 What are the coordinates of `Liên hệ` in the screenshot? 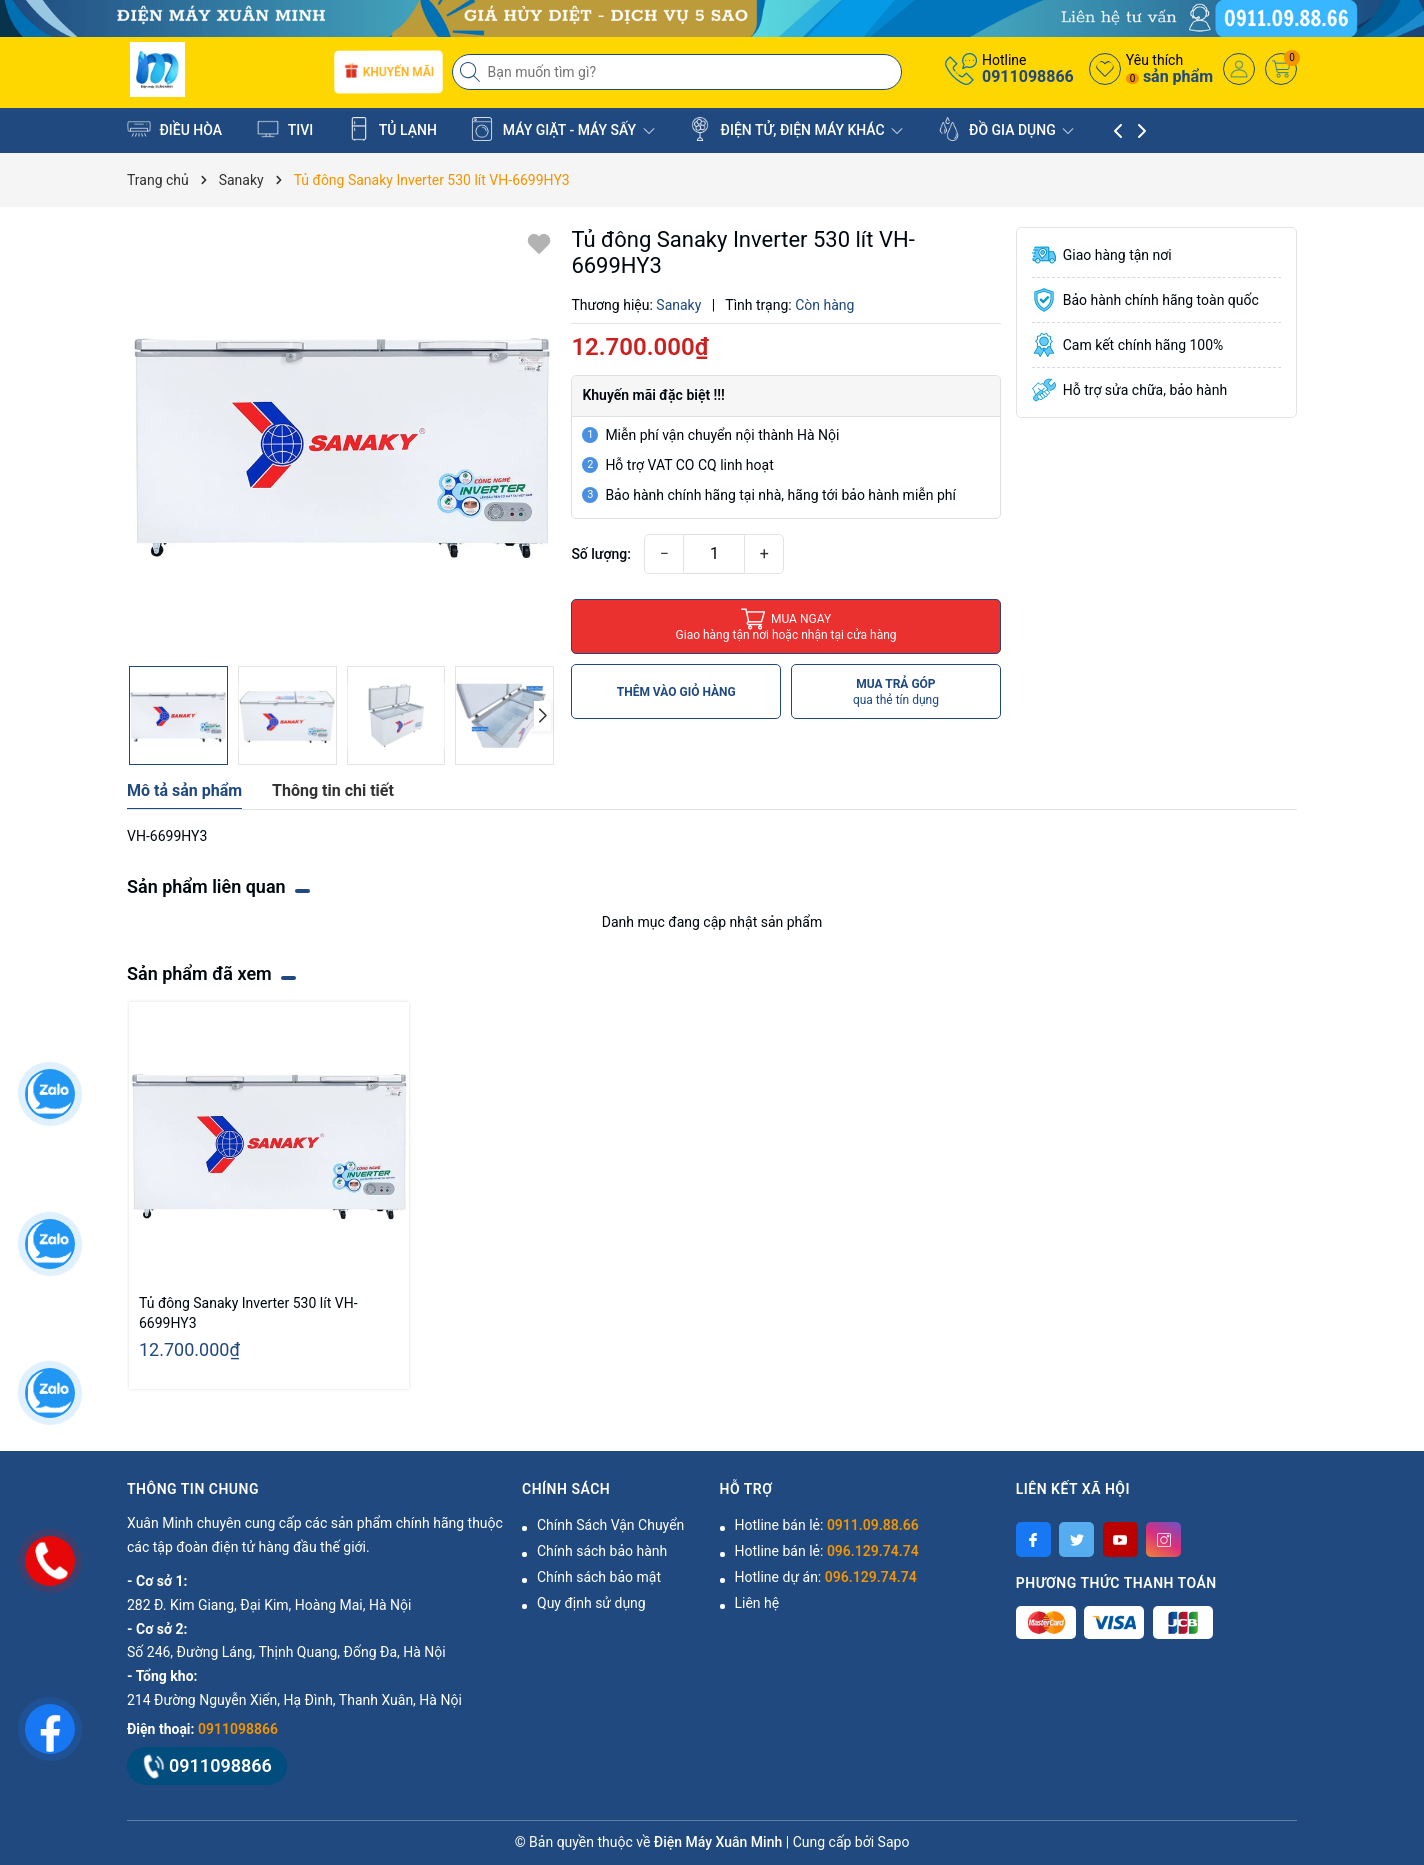 It's located at (757, 1603).